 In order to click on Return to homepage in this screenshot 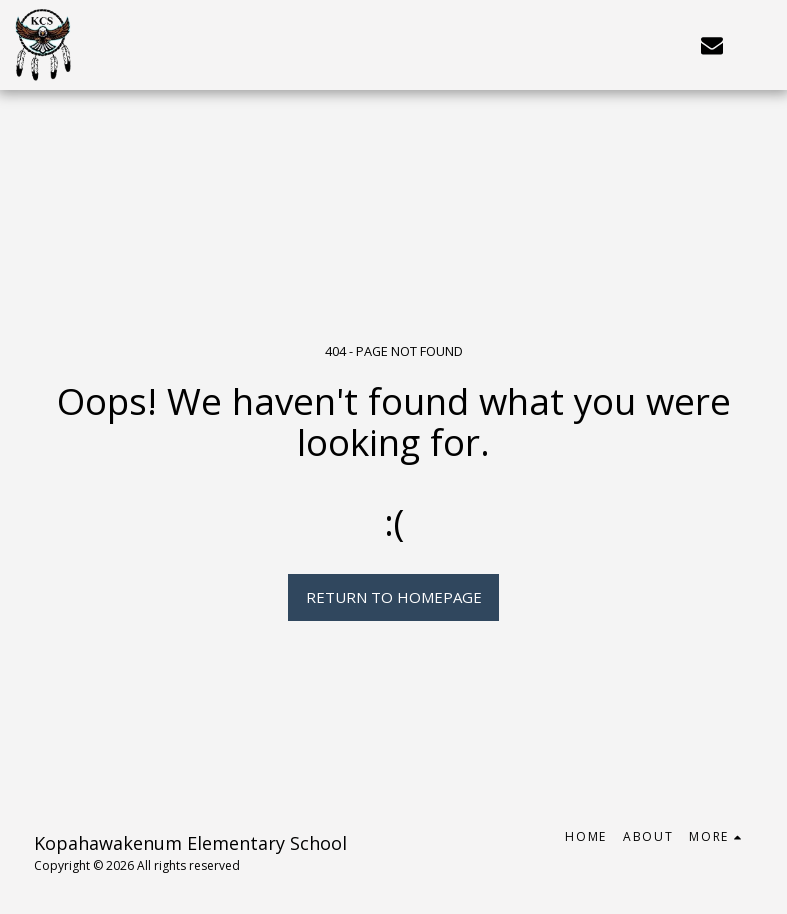, I will do `click(394, 597)`.